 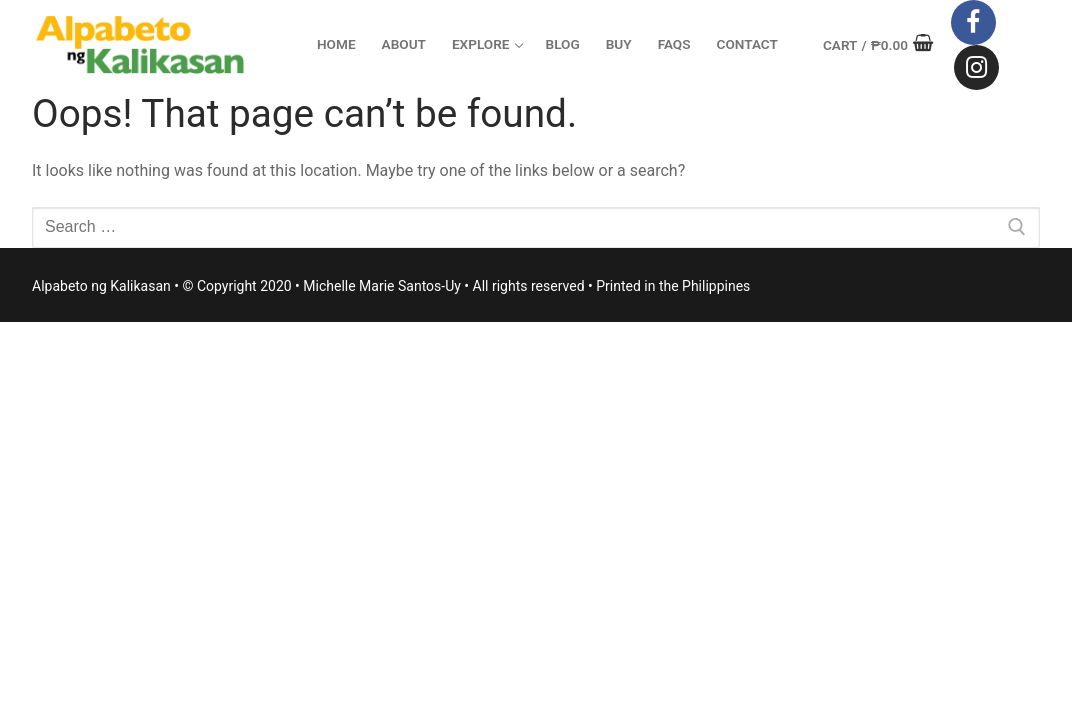 I want to click on [Facebook], so click(x=973, y=22).